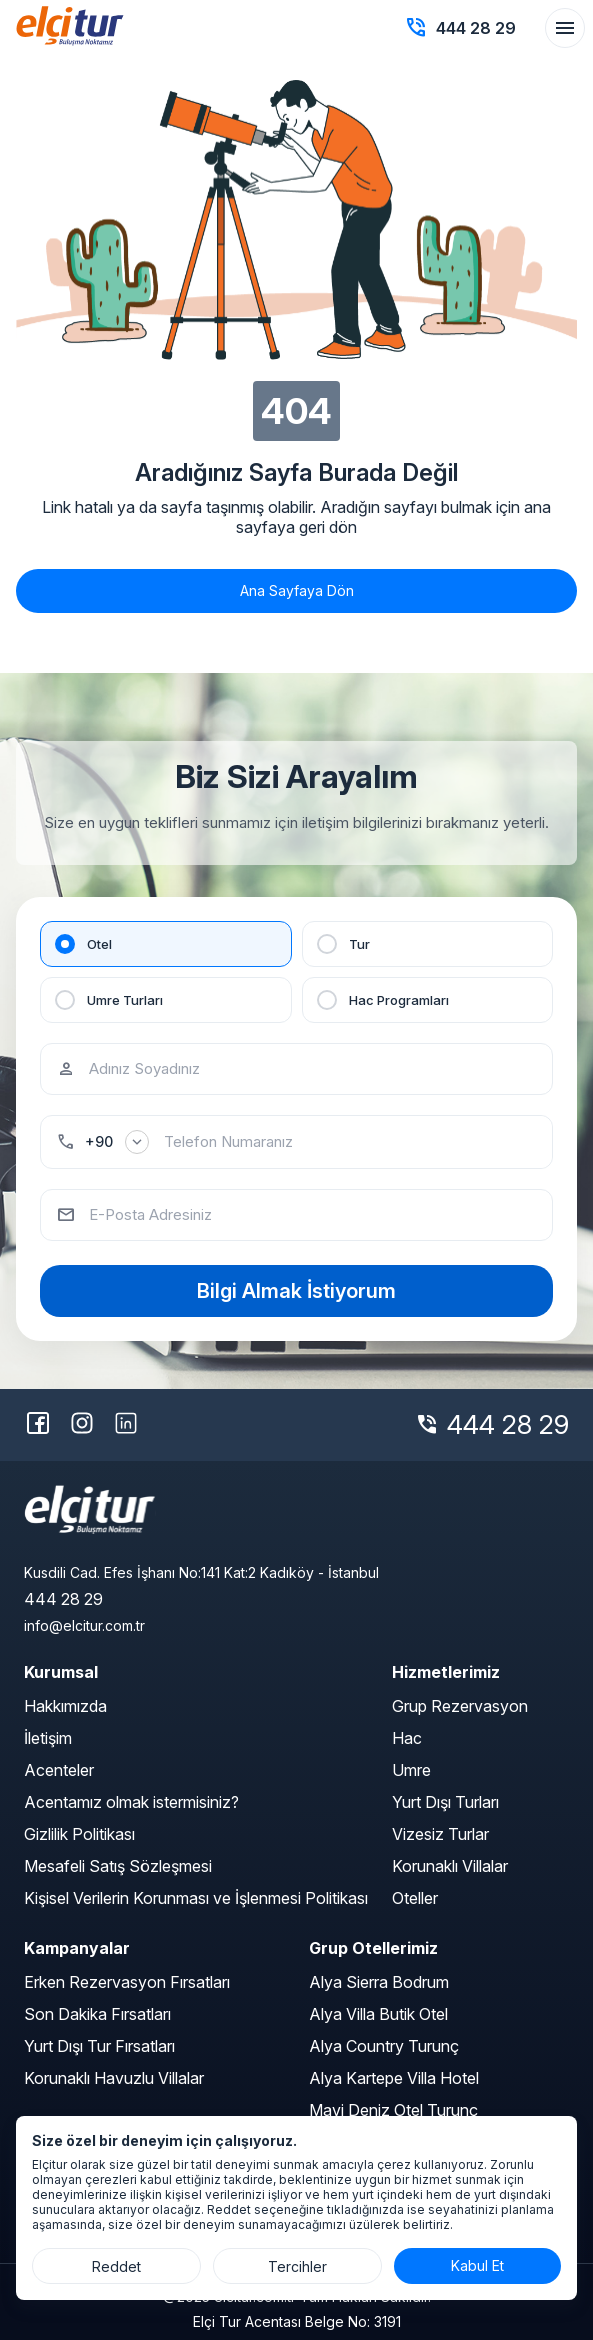 This screenshot has height=2340, width=593. I want to click on Korunaklı Havuzlu Villalar, so click(114, 2078).